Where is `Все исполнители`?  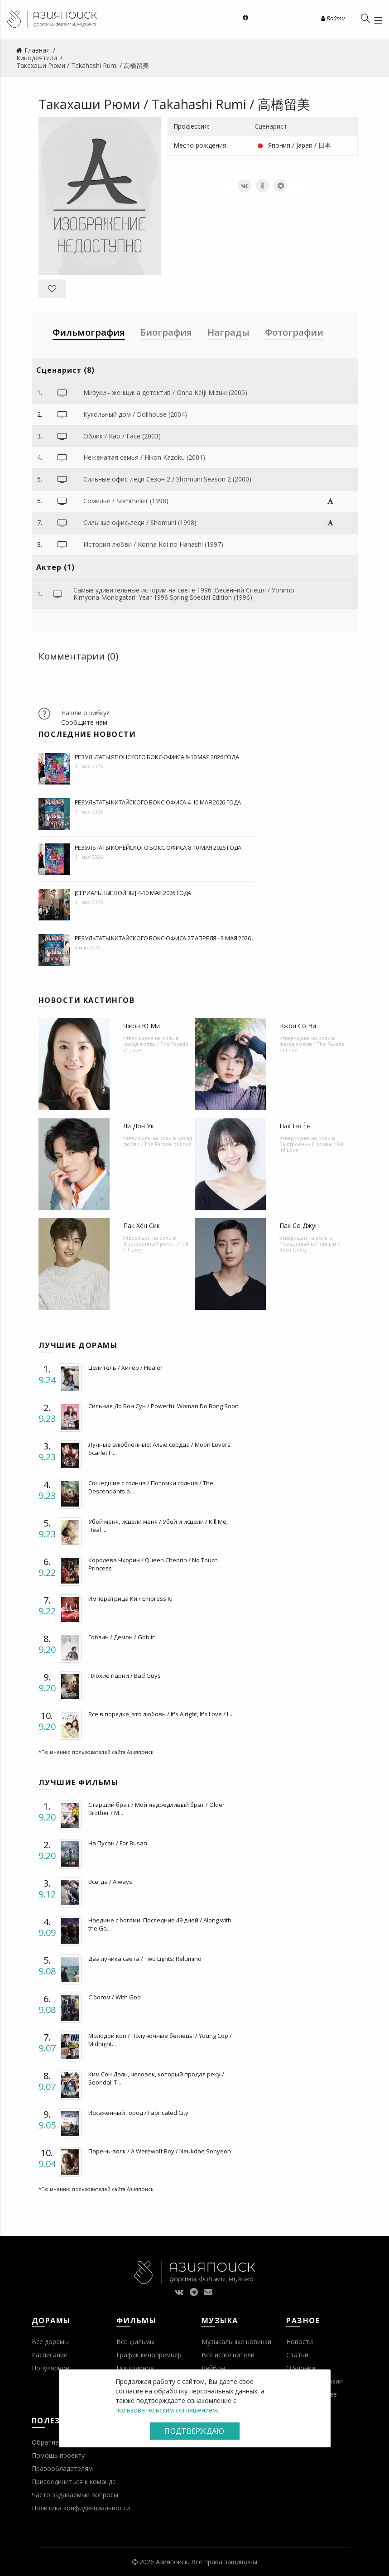
Все исполнители is located at coordinates (228, 2354).